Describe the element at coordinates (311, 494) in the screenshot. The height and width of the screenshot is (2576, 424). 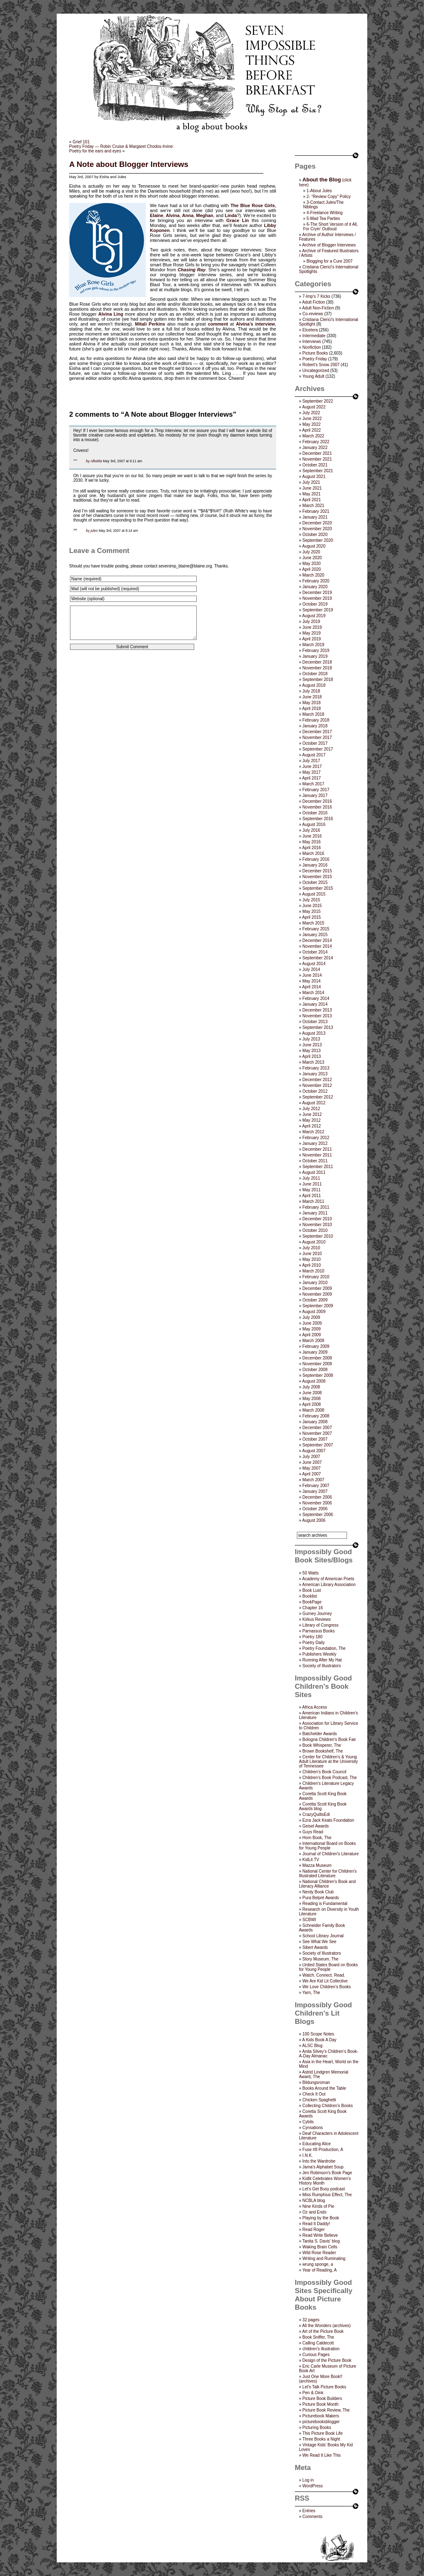
I see `May 2021` at that location.